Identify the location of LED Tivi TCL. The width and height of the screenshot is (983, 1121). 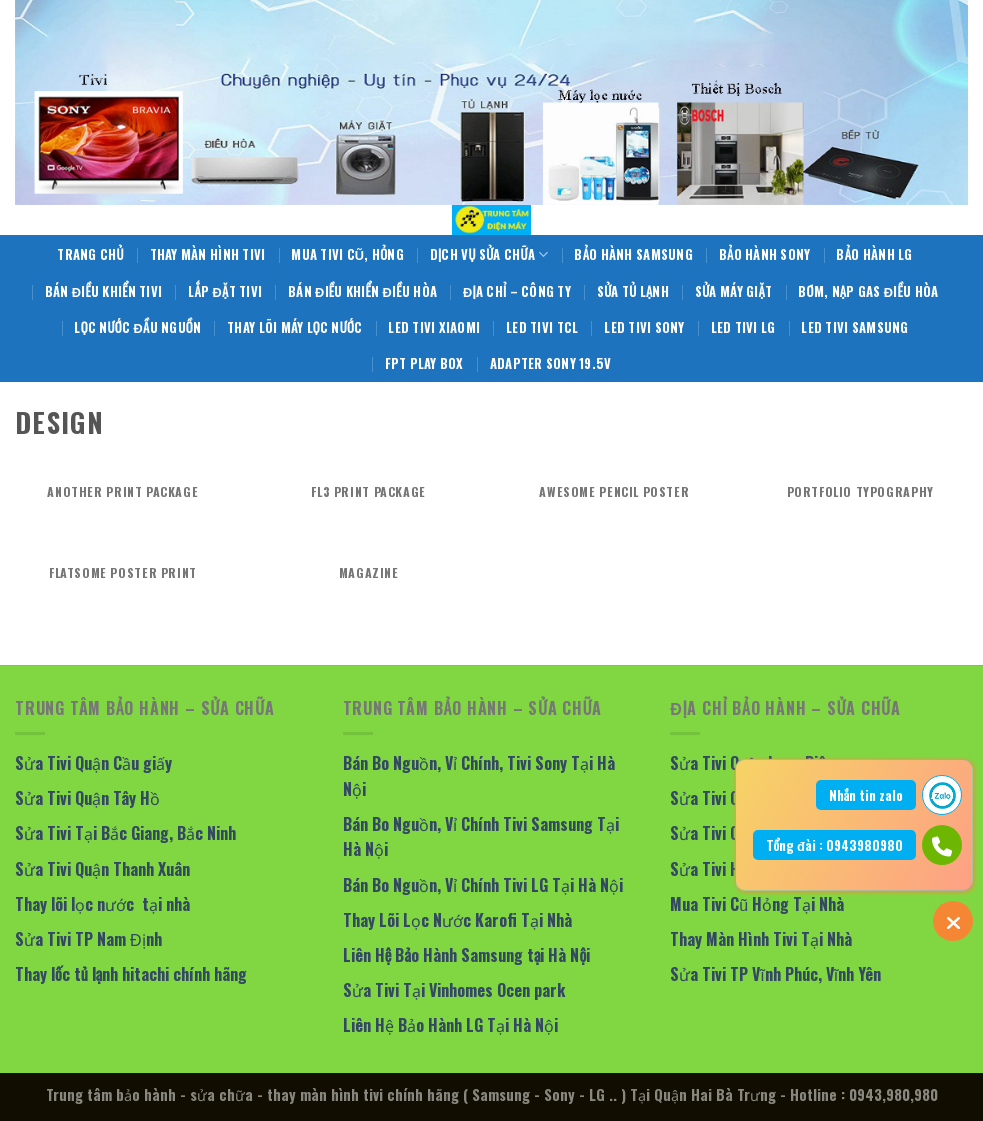
(542, 327).